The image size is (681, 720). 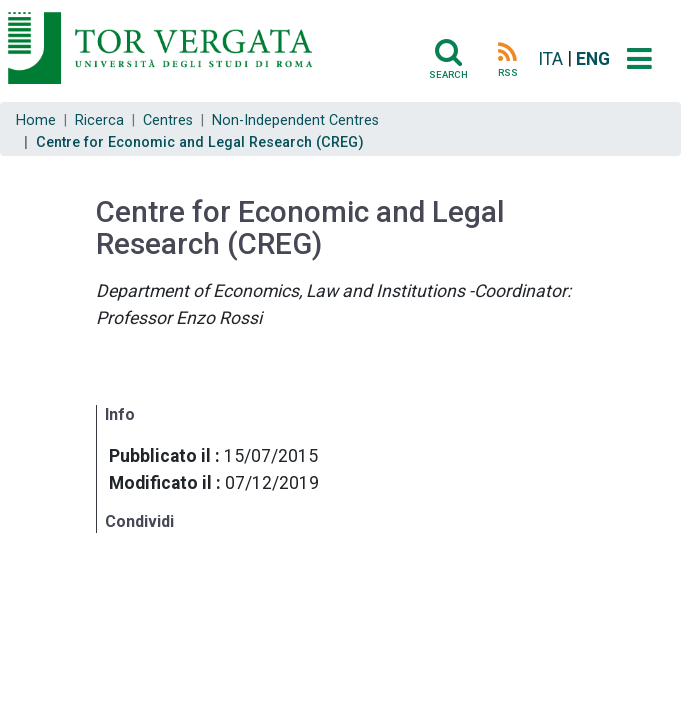 I want to click on ITA, so click(x=550, y=59).